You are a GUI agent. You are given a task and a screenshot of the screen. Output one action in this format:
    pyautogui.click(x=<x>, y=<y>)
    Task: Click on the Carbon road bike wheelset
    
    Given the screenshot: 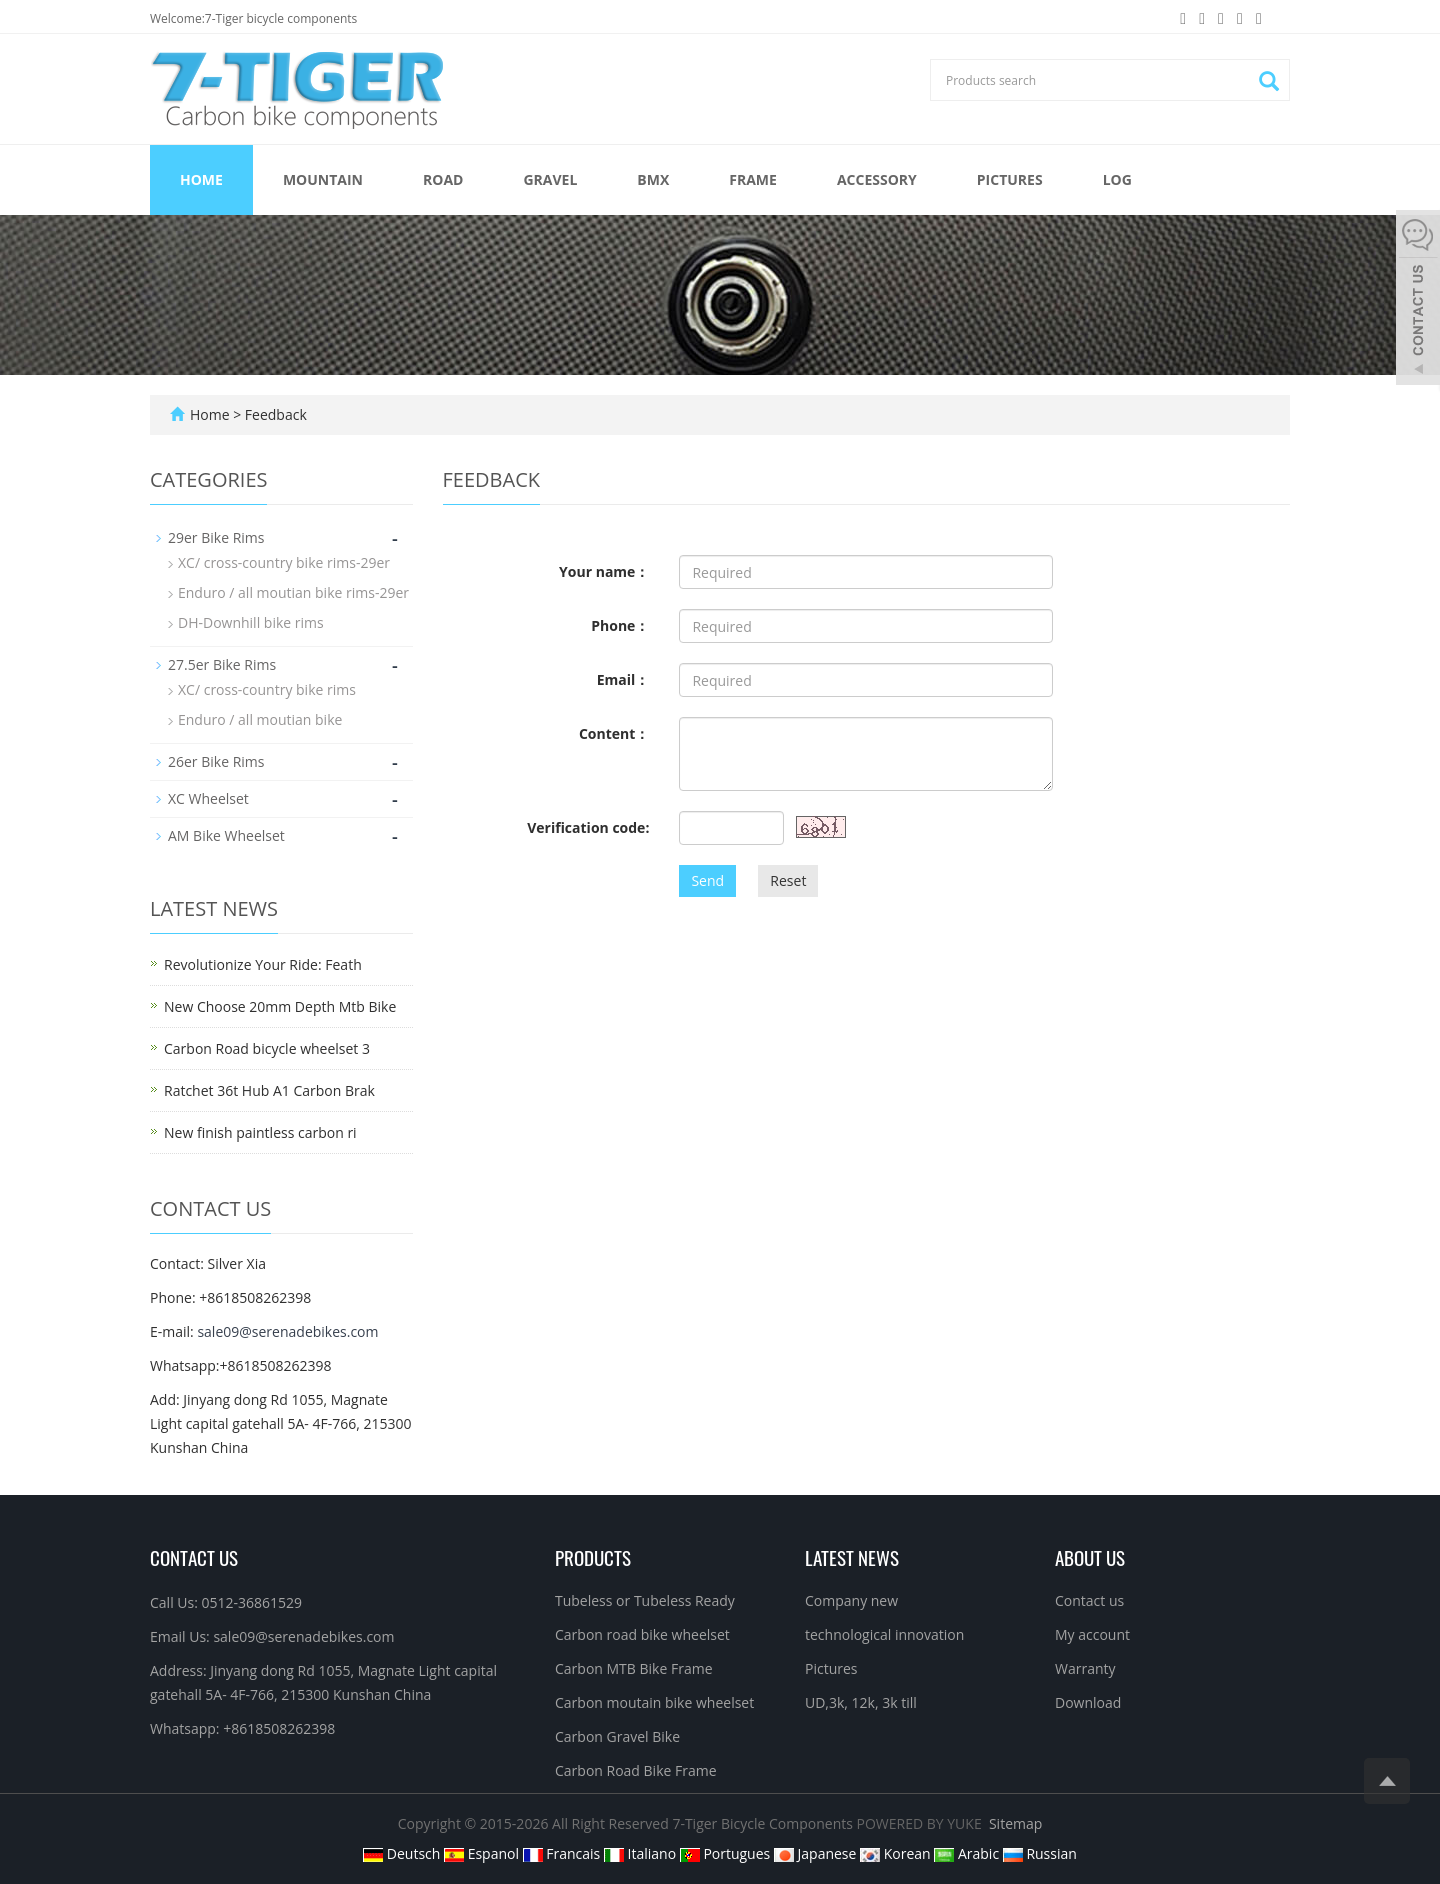 What is the action you would take?
    pyautogui.click(x=642, y=1634)
    